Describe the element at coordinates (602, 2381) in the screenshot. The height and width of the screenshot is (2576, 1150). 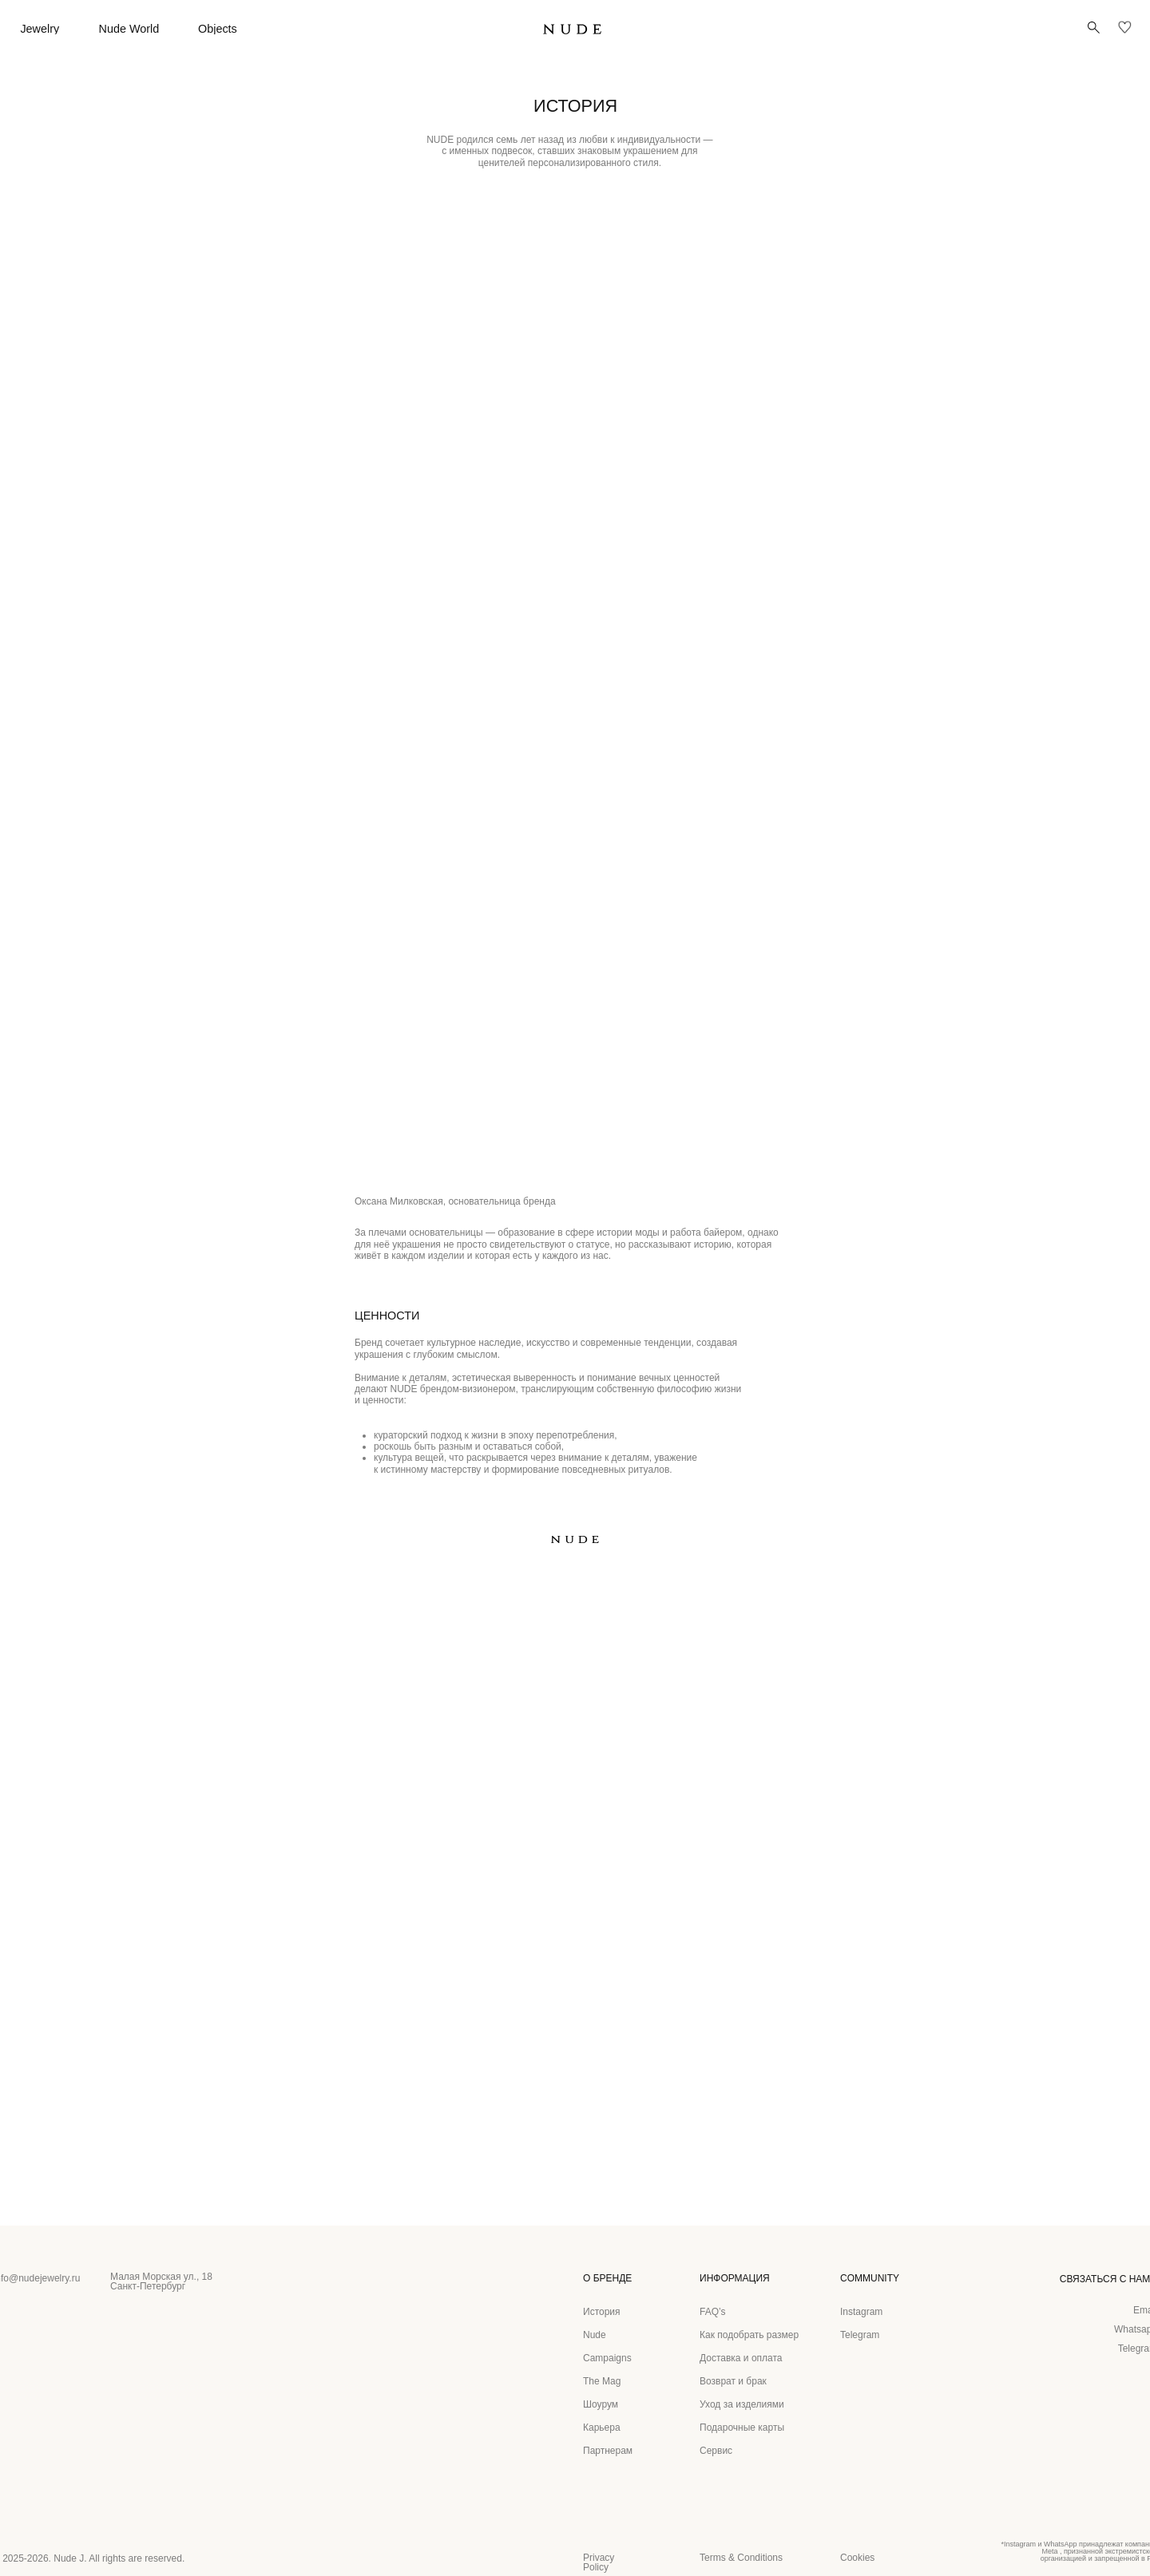
I see `The Mag` at that location.